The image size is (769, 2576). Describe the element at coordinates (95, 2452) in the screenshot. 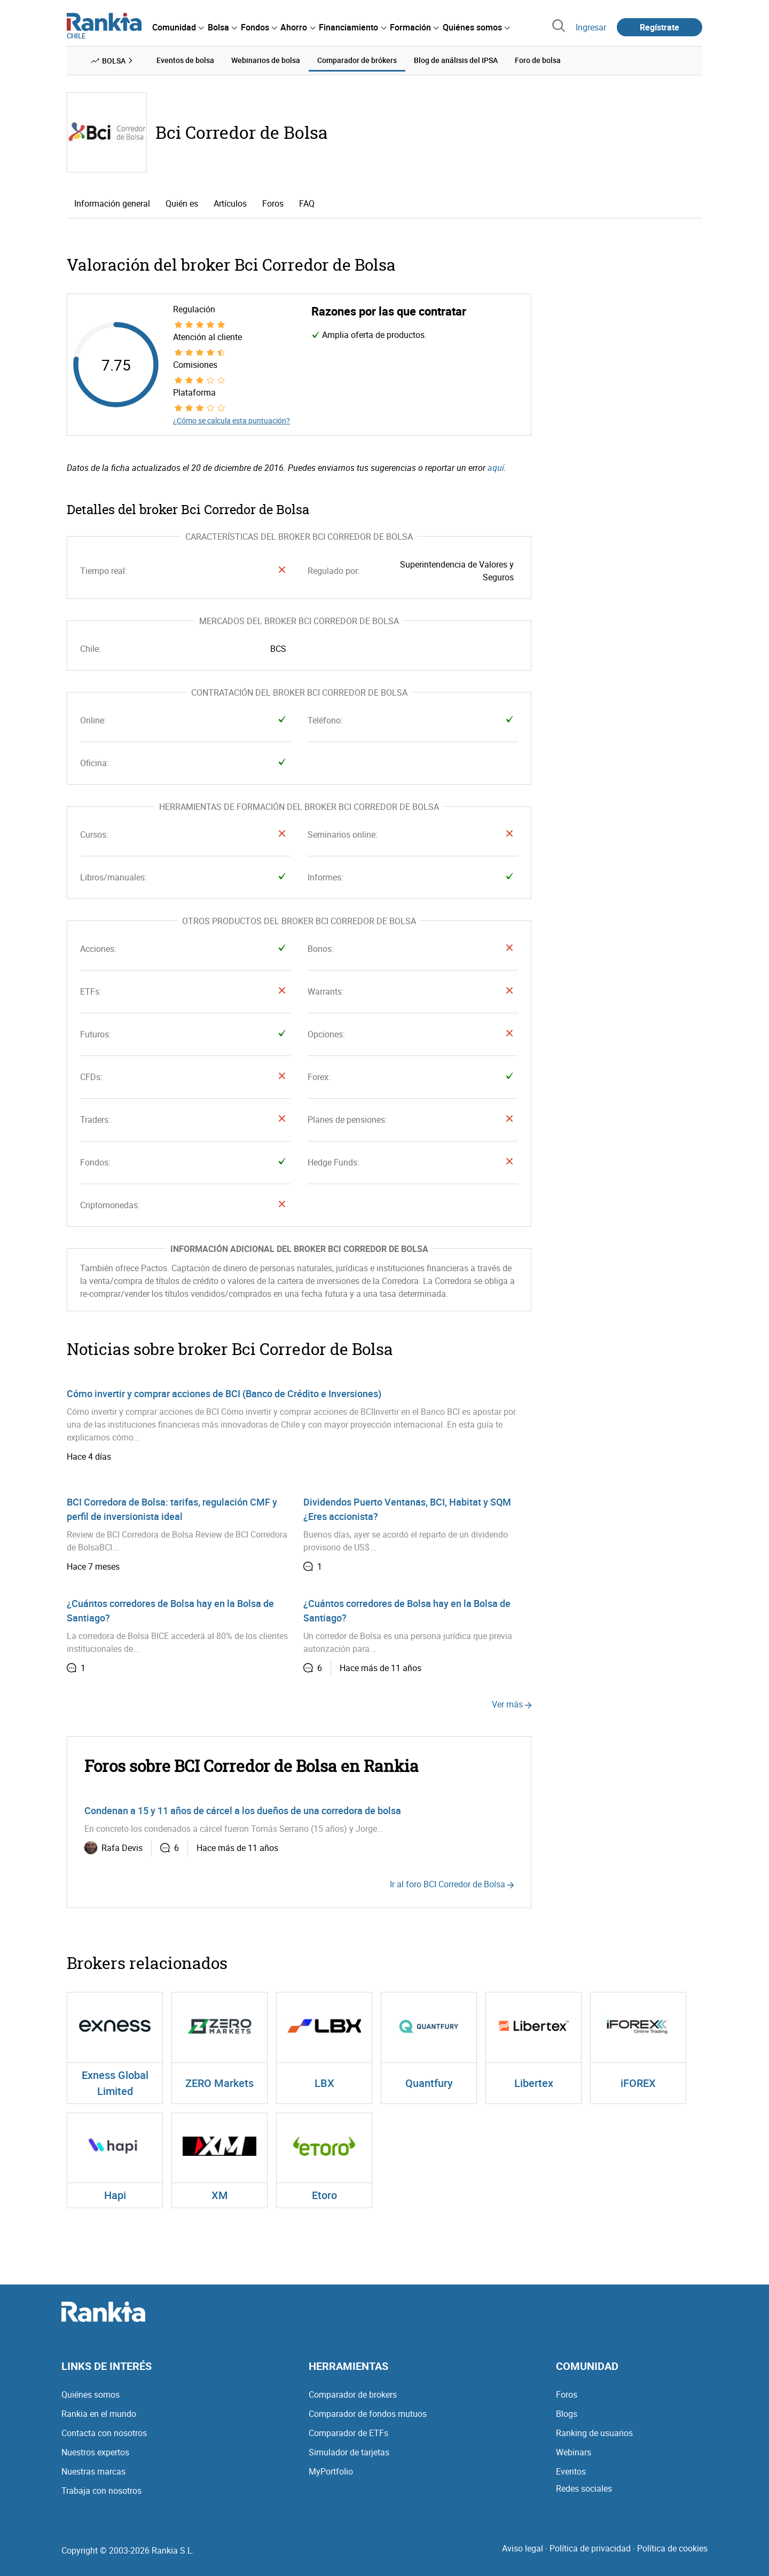

I see `Nuestros expertos` at that location.